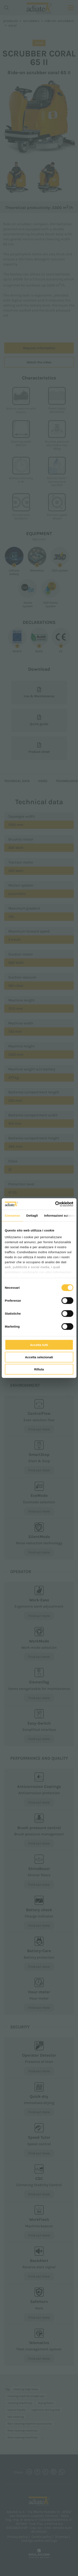 This screenshot has width=78, height=2576. I want to click on Accetta tutti, so click(39, 1345).